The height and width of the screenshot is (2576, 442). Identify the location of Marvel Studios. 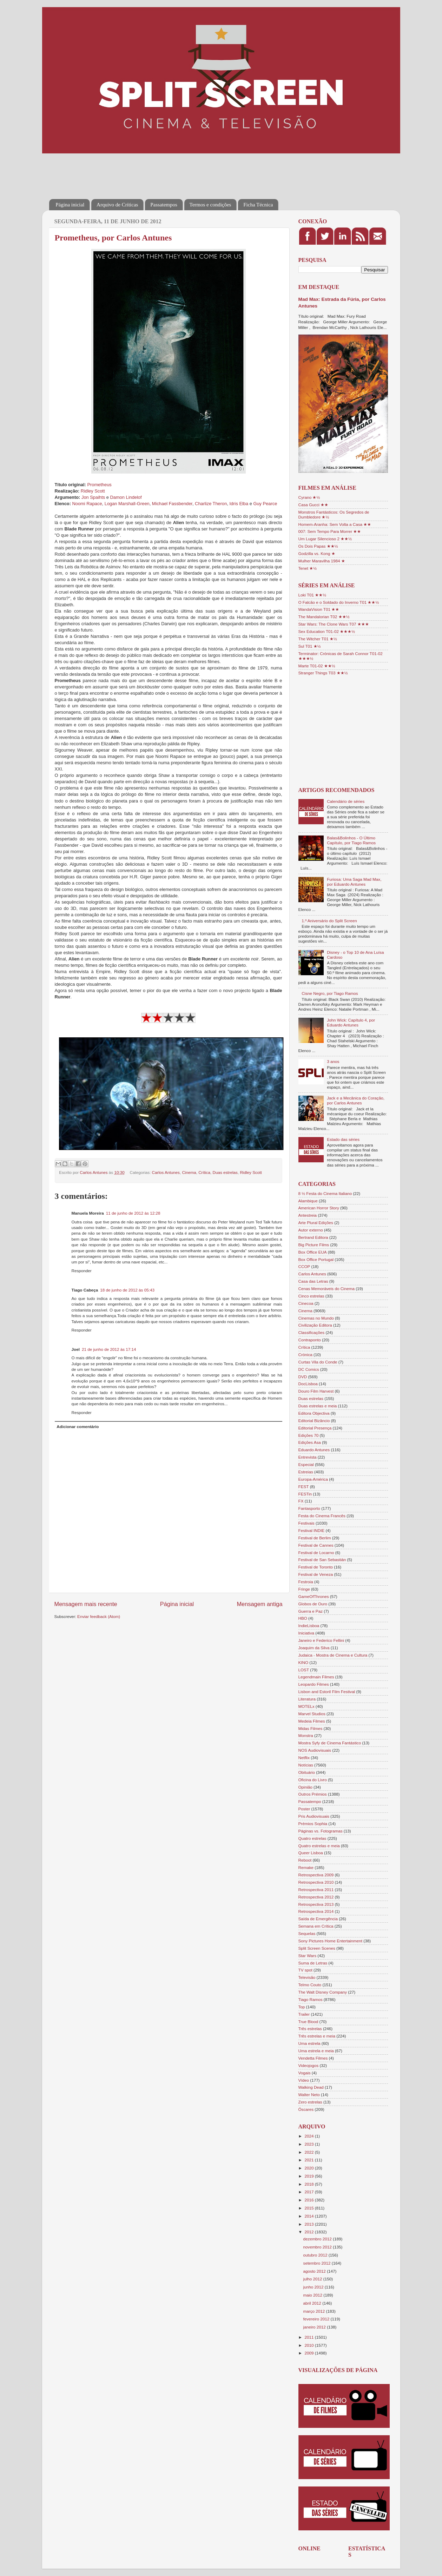
(311, 1713).